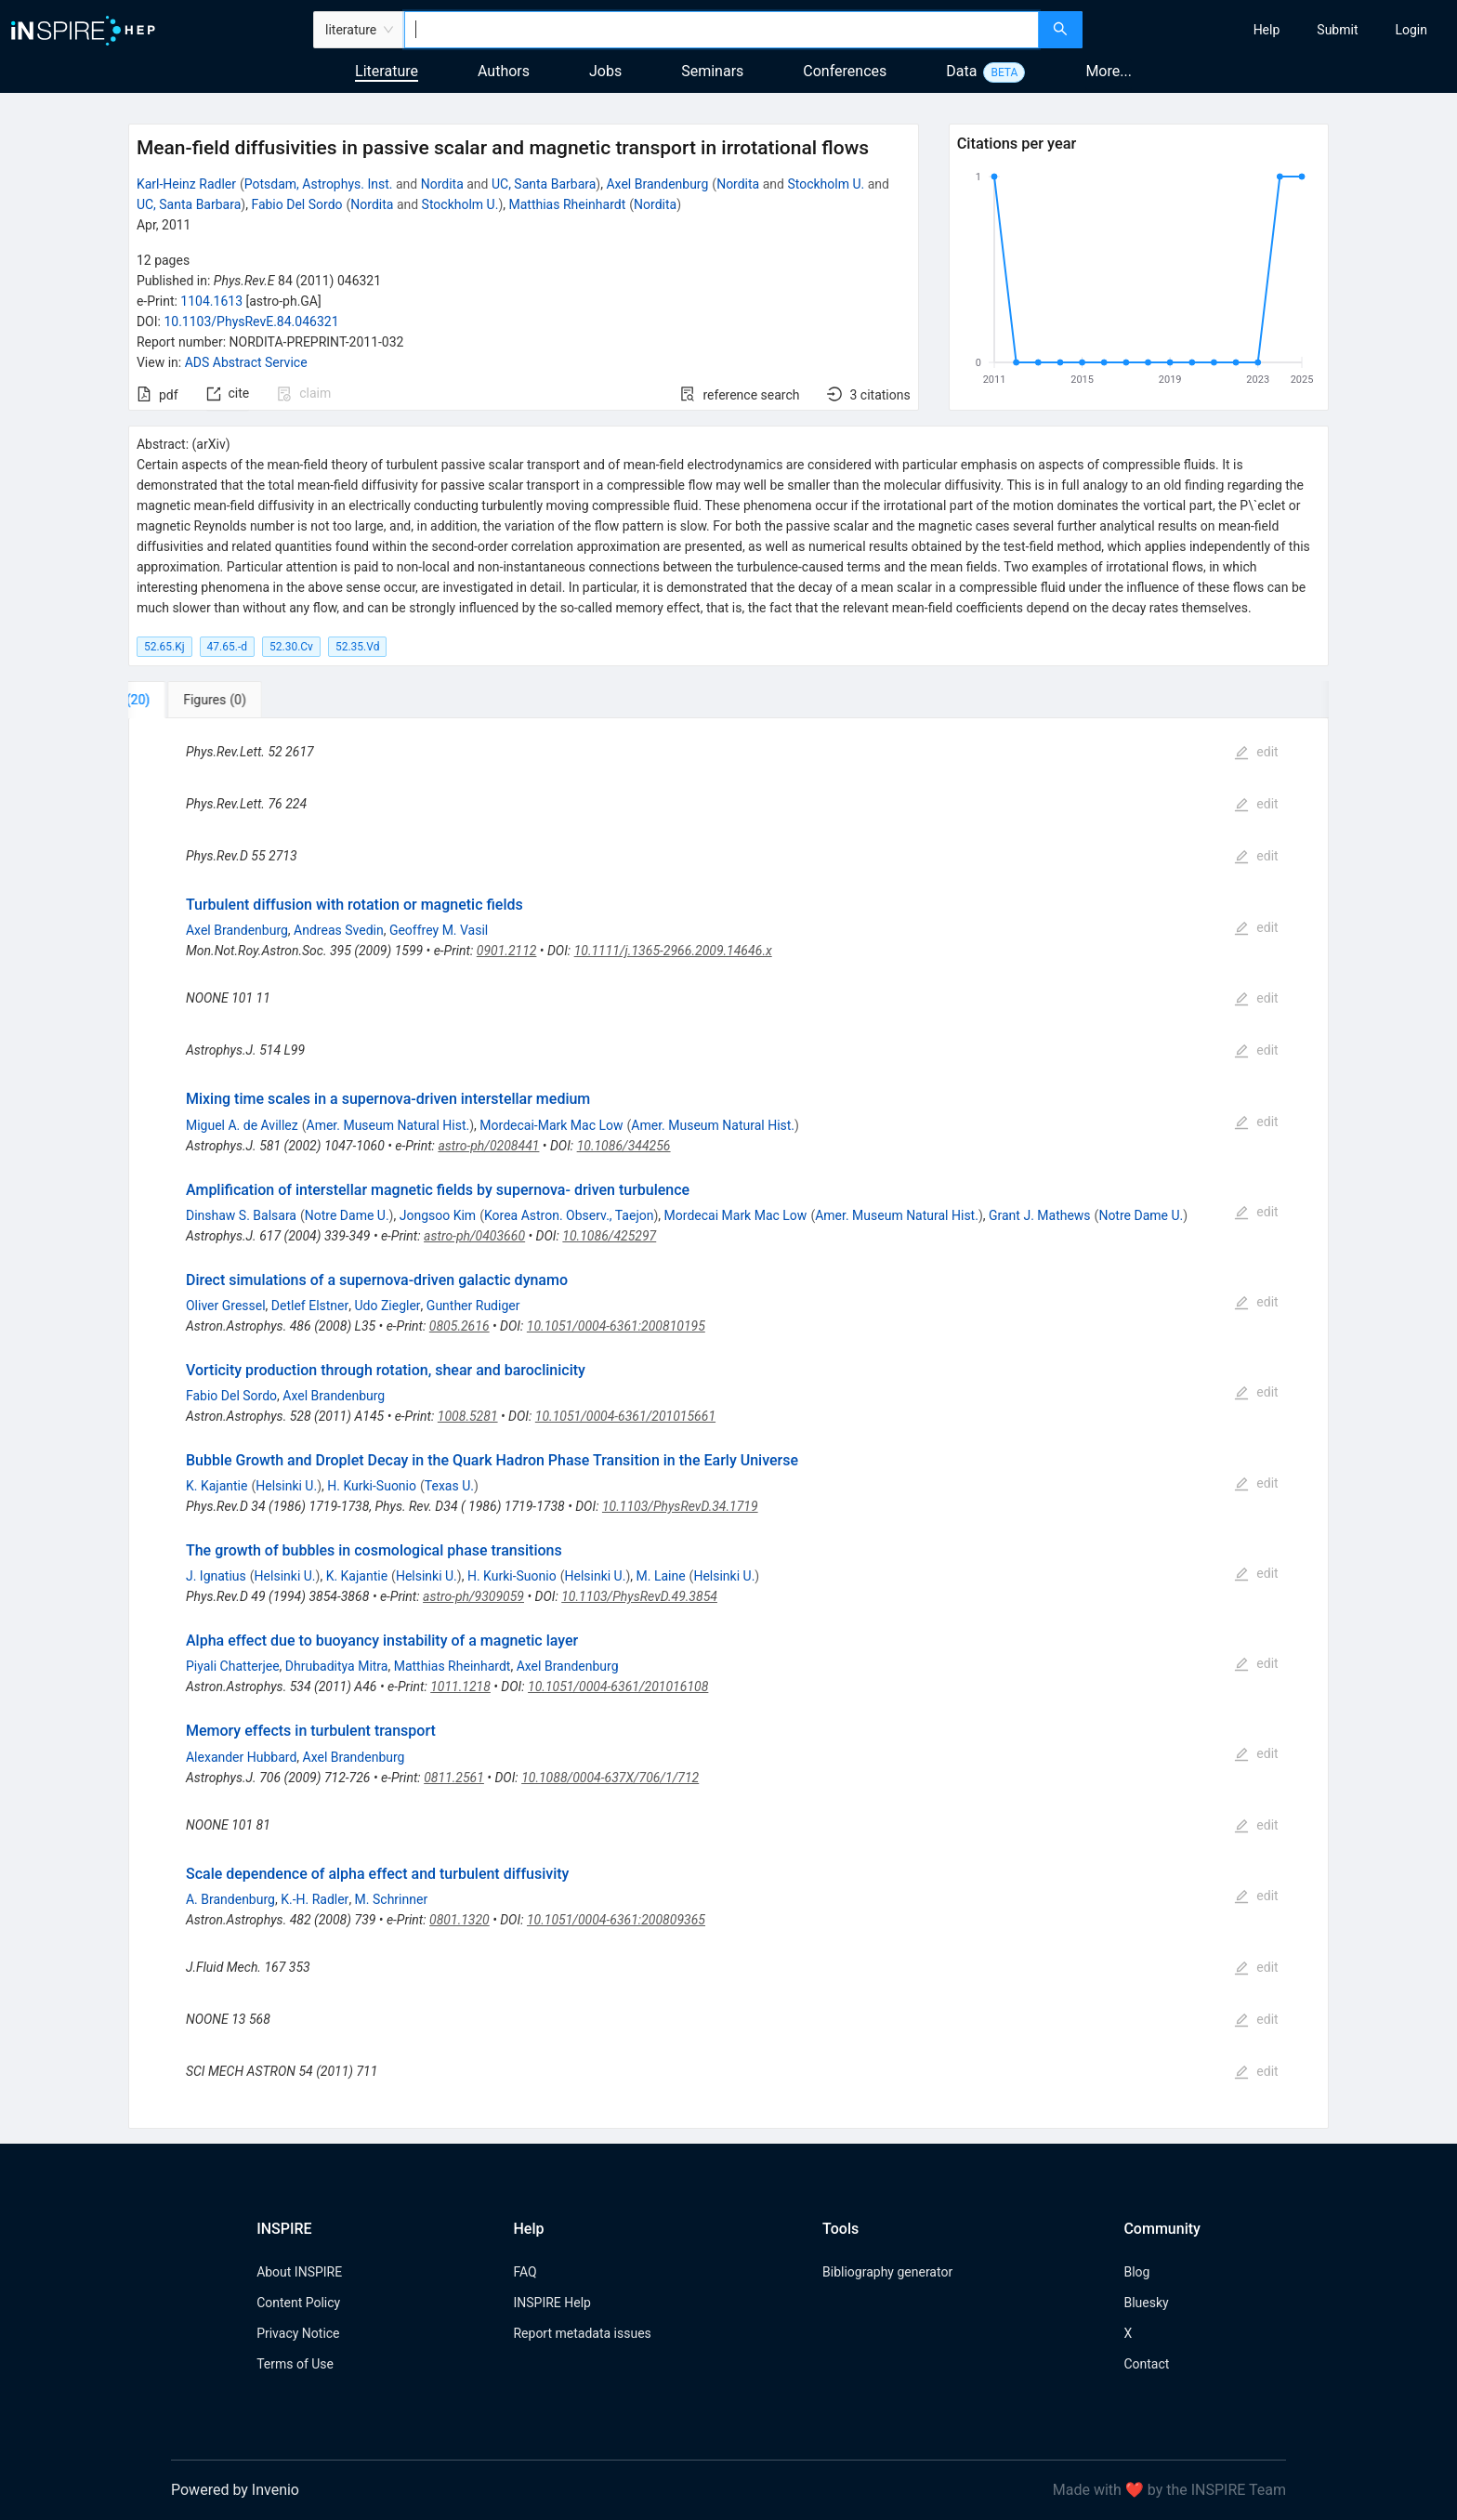 This screenshot has width=1457, height=2520. What do you see at coordinates (618, 1686) in the screenshot?
I see `10.1051/0004-6361/201016108` at bounding box center [618, 1686].